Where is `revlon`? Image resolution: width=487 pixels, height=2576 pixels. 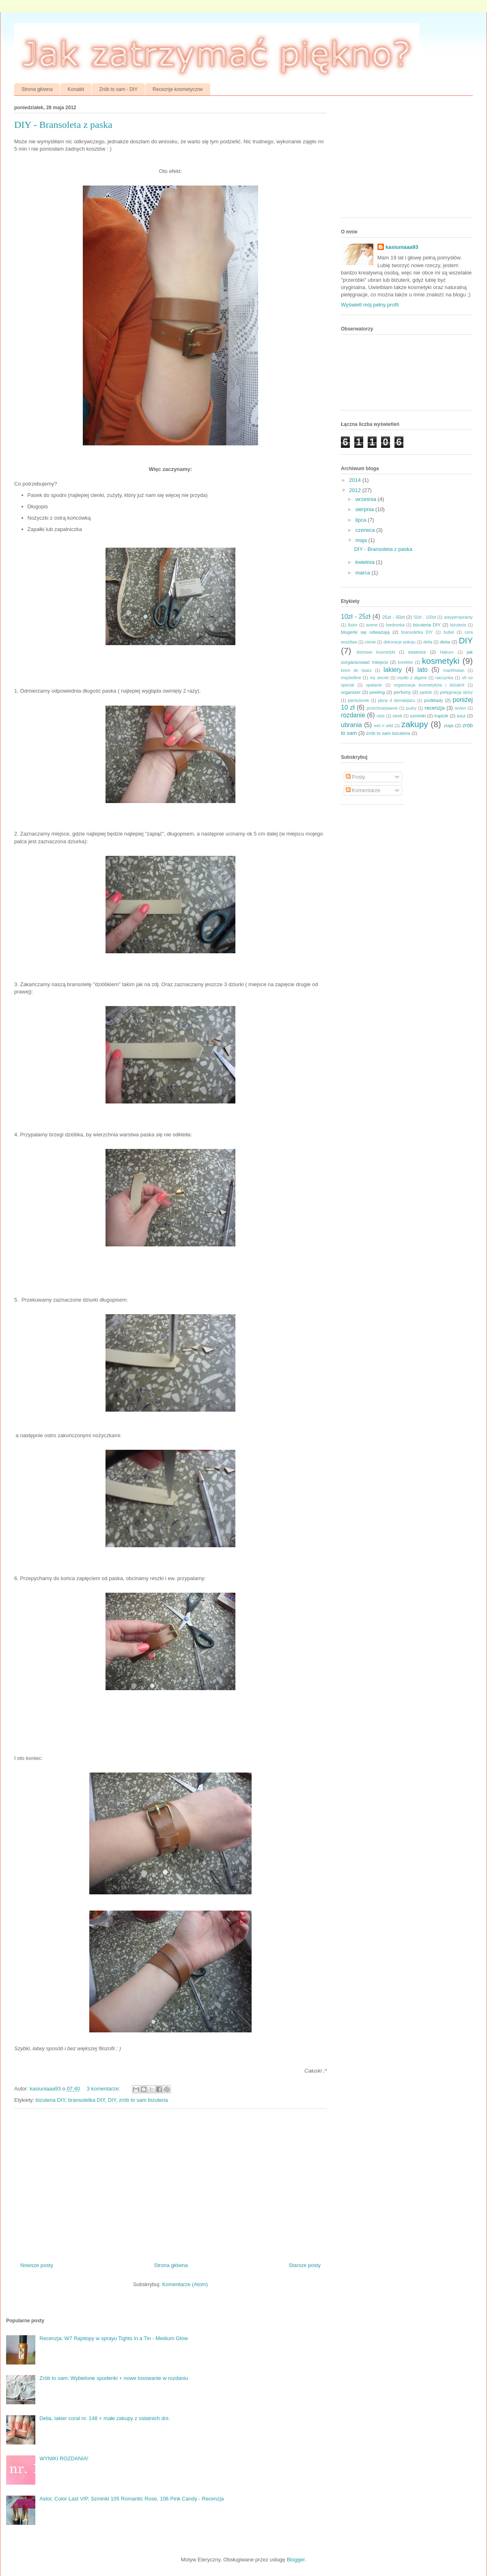 revlon is located at coordinates (460, 708).